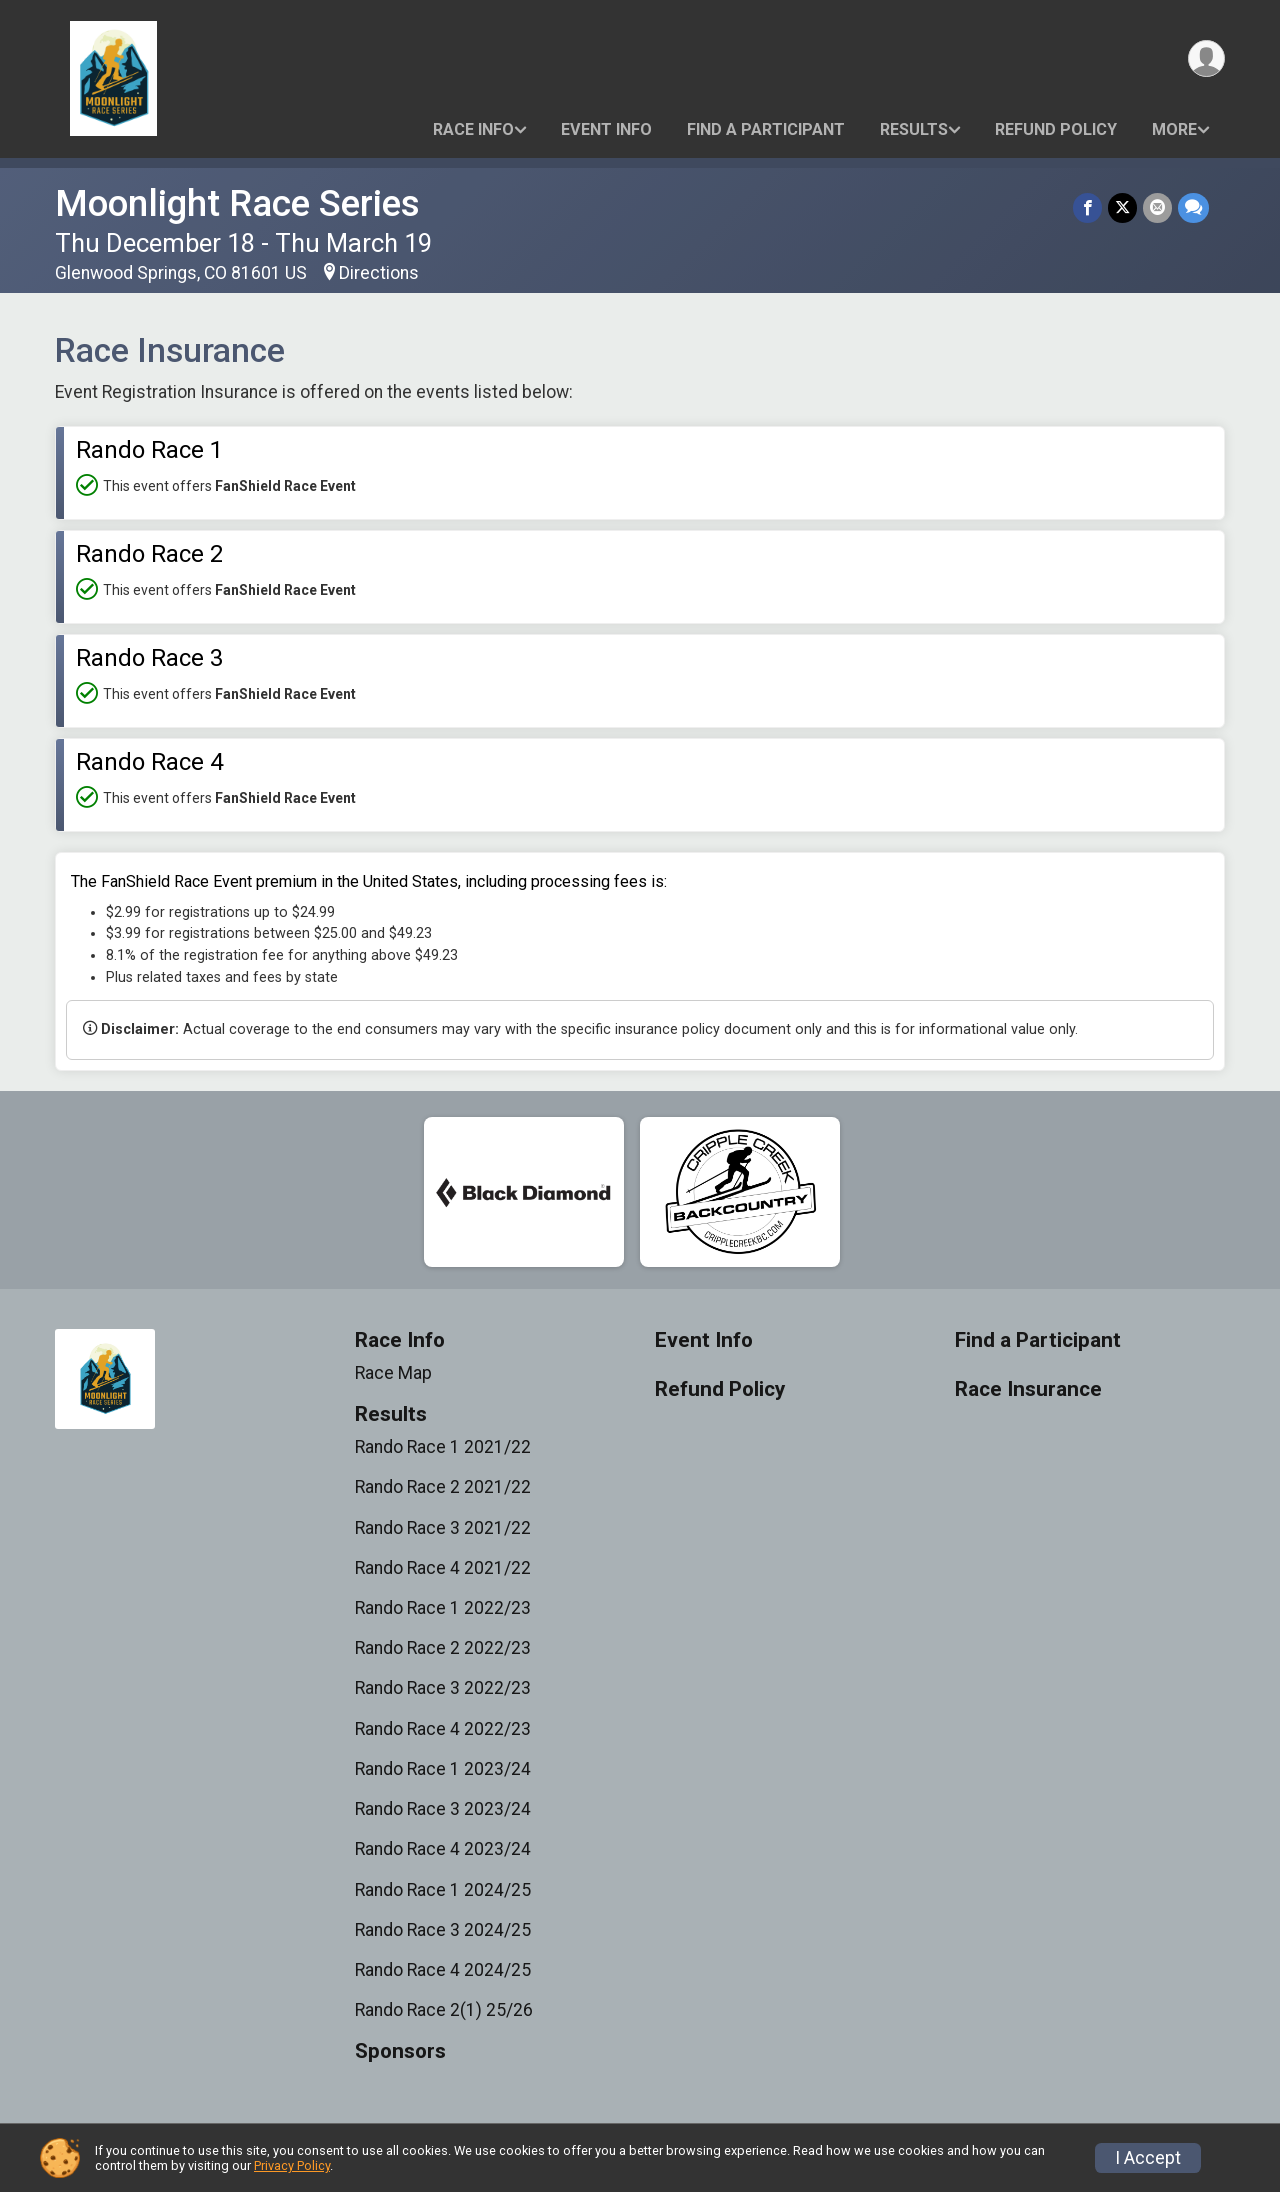 The height and width of the screenshot is (2192, 1280). Describe the element at coordinates (379, 273) in the screenshot. I see `Directions` at that location.